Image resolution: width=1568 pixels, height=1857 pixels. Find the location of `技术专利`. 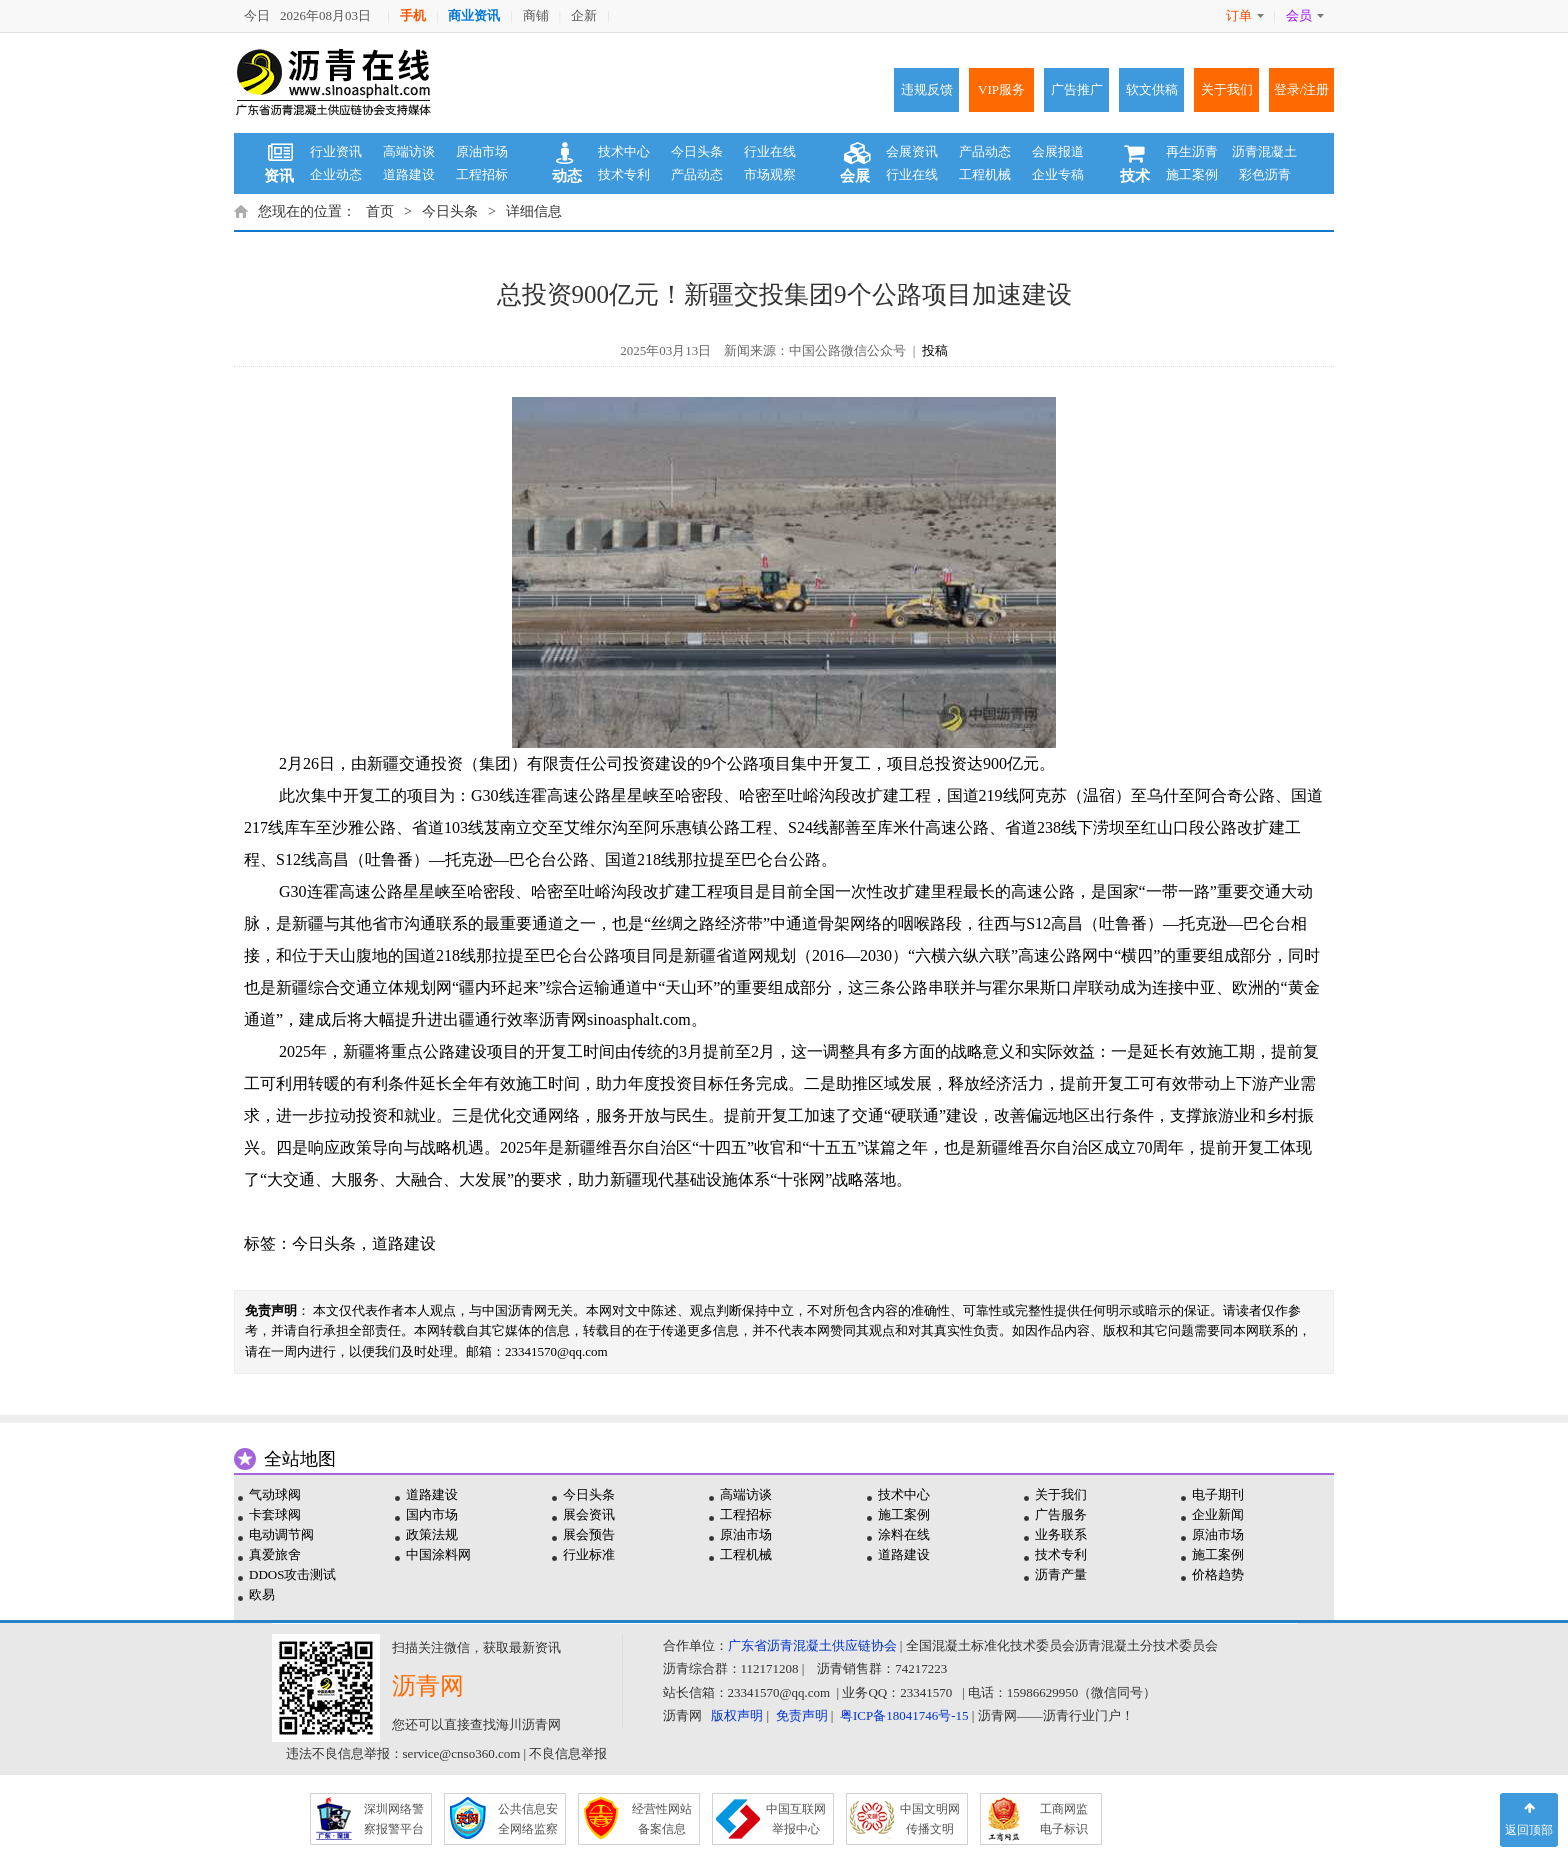

技术专利 is located at coordinates (624, 174).